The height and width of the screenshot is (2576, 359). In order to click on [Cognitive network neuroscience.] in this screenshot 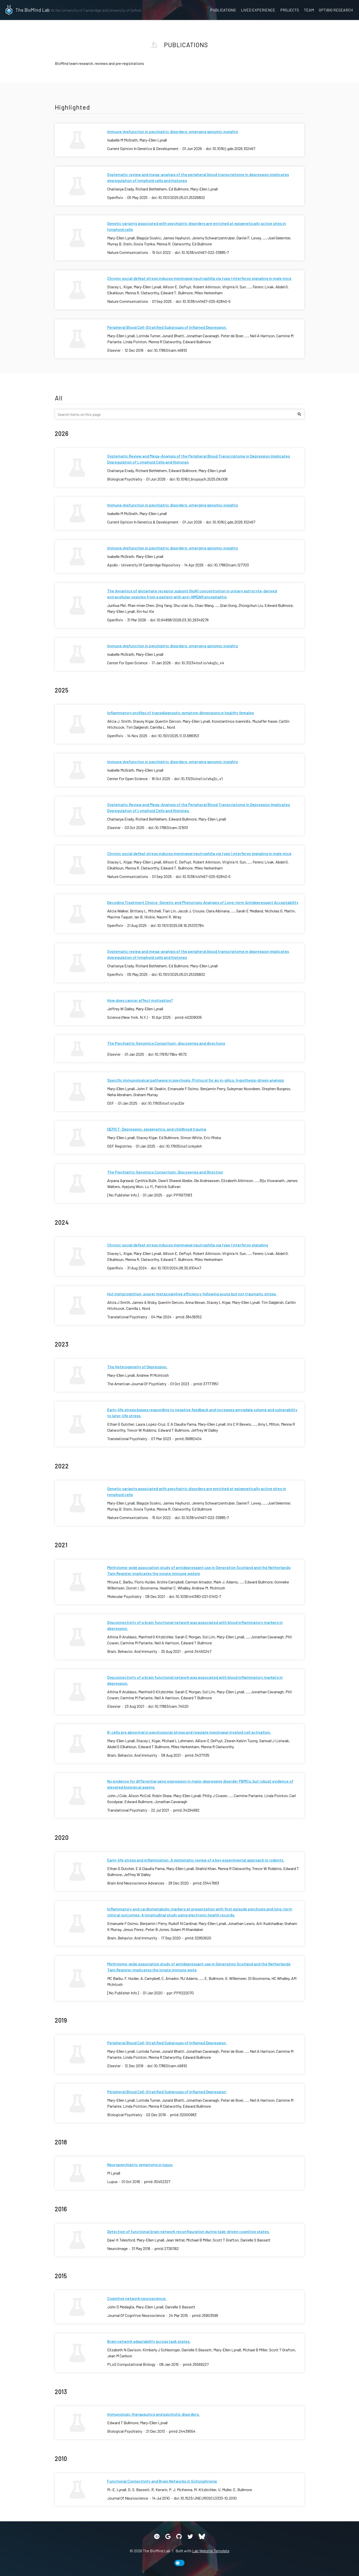, I will do `click(77, 2306)`.